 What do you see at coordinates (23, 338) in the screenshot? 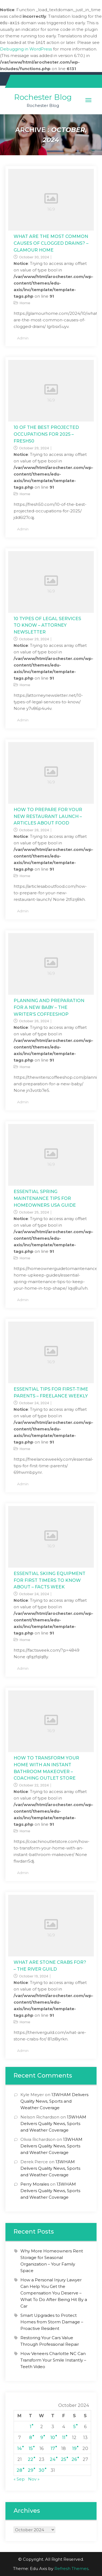
I see `admin` at bounding box center [23, 338].